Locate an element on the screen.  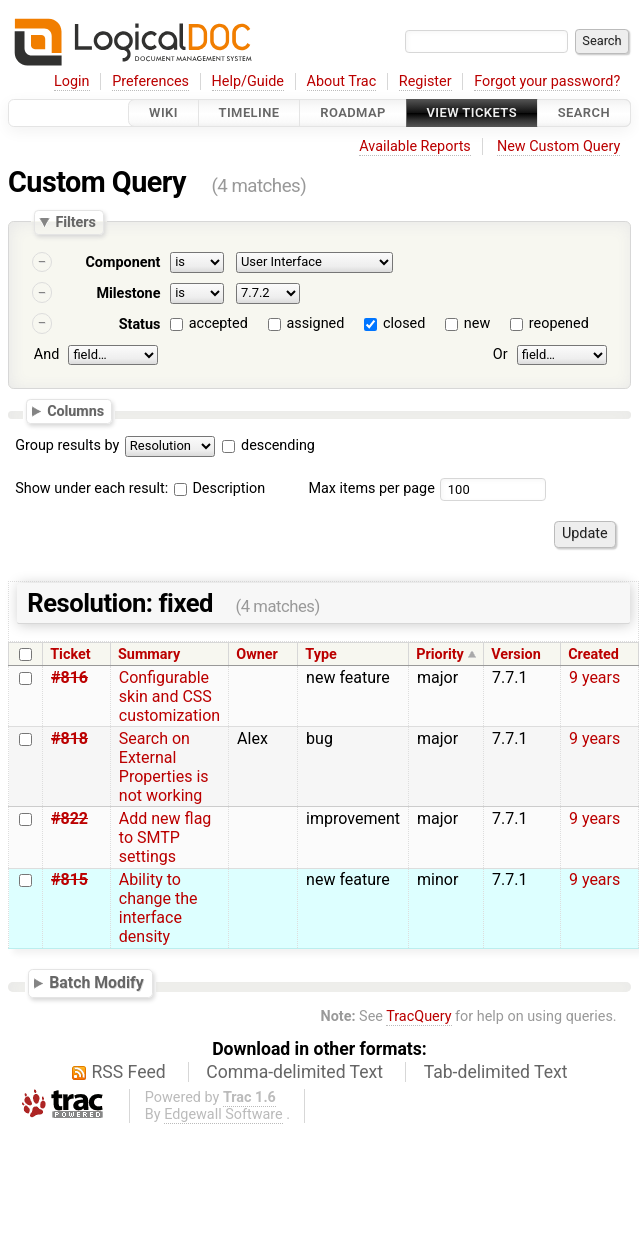
Tab-delimited Text is located at coordinates (496, 1072).